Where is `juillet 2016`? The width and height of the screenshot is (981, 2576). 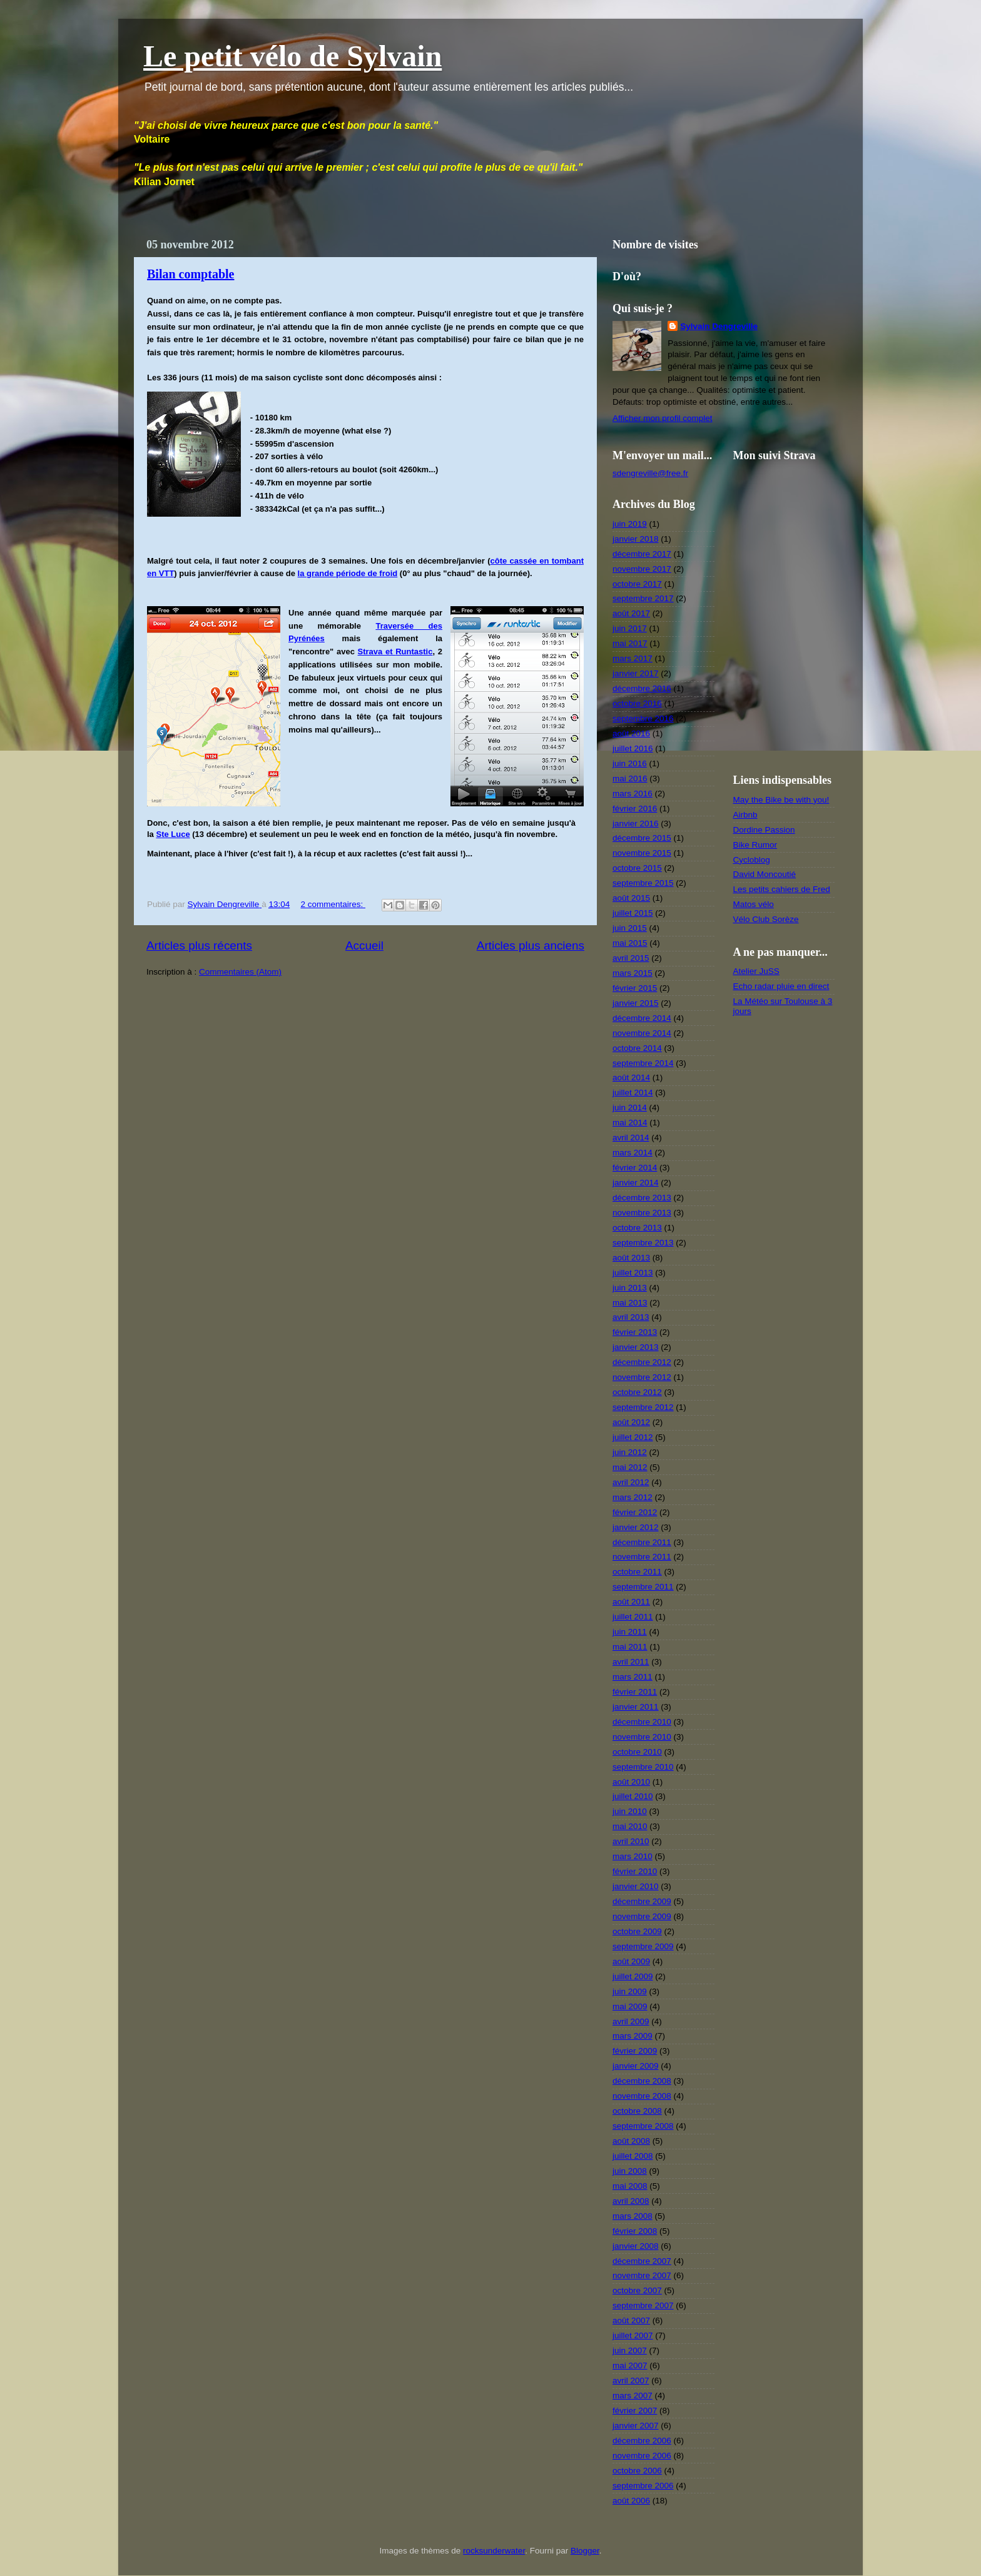
juillet 2016 is located at coordinates (632, 748).